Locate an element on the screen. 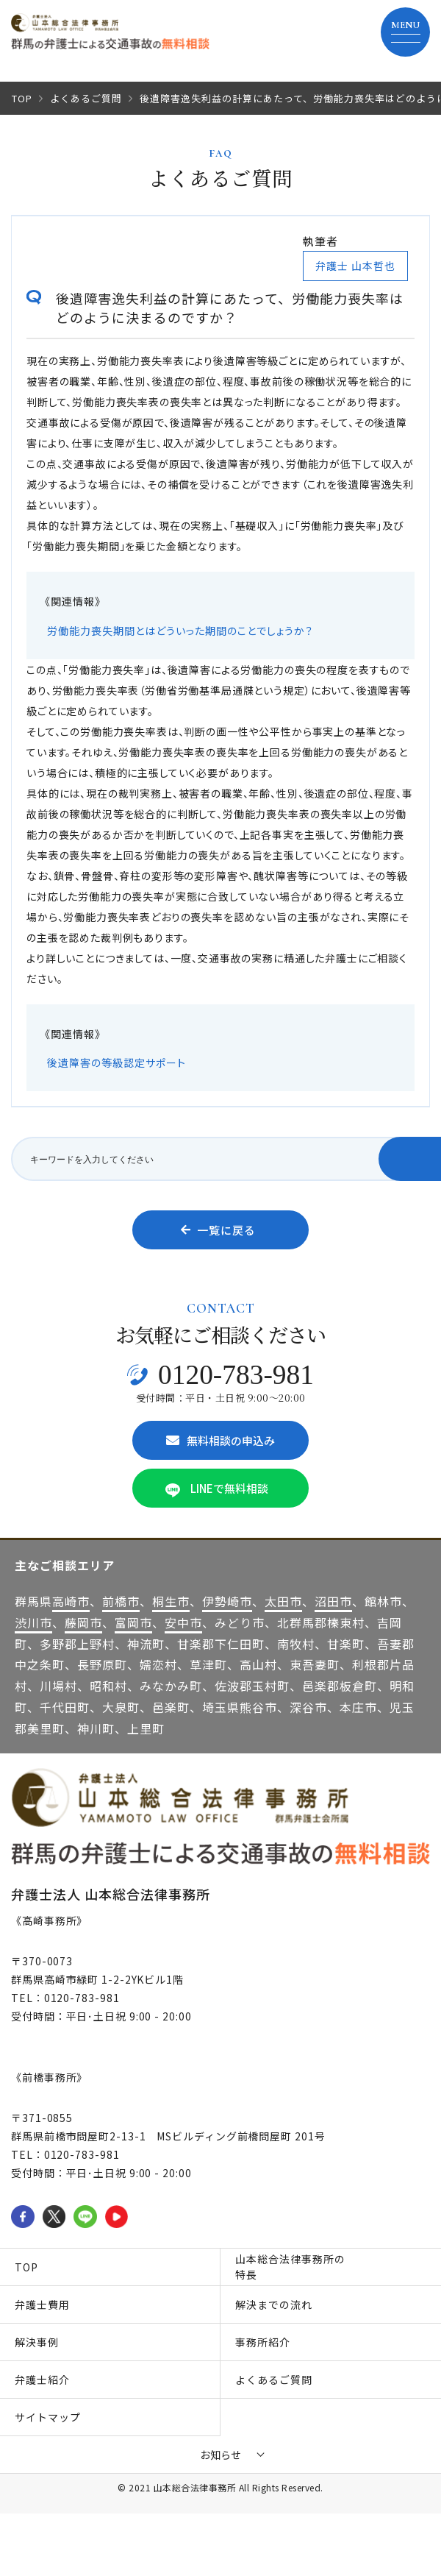  一覧に戻る is located at coordinates (218, 1230).